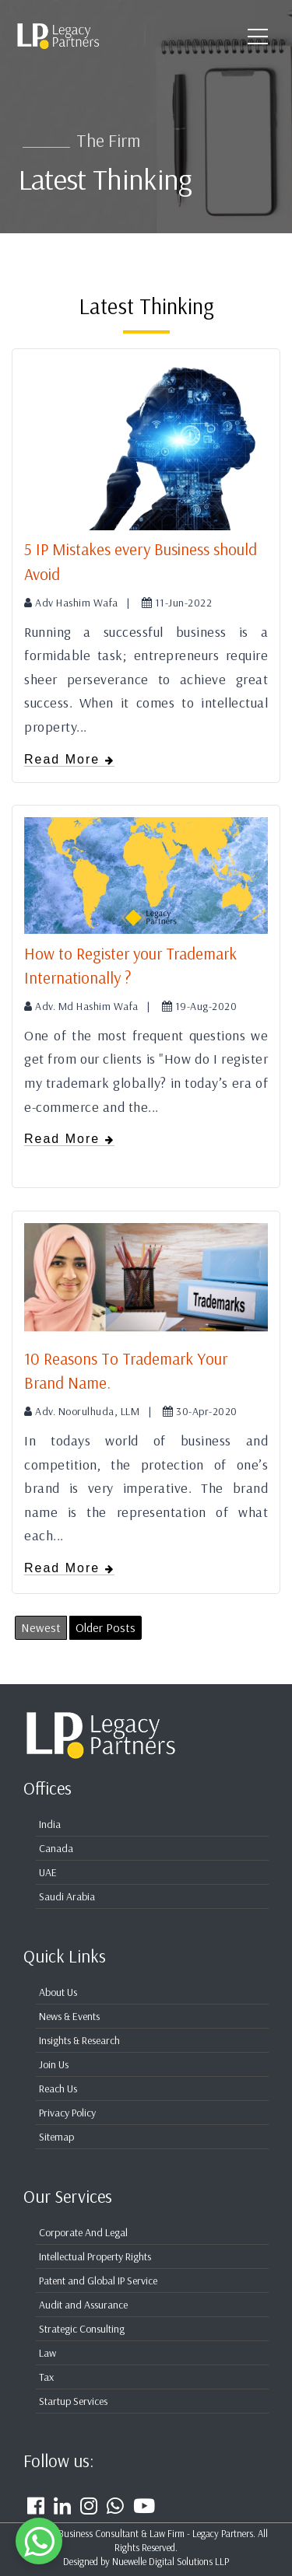  Describe the element at coordinates (82, 2329) in the screenshot. I see `Strategic Consulting` at that location.